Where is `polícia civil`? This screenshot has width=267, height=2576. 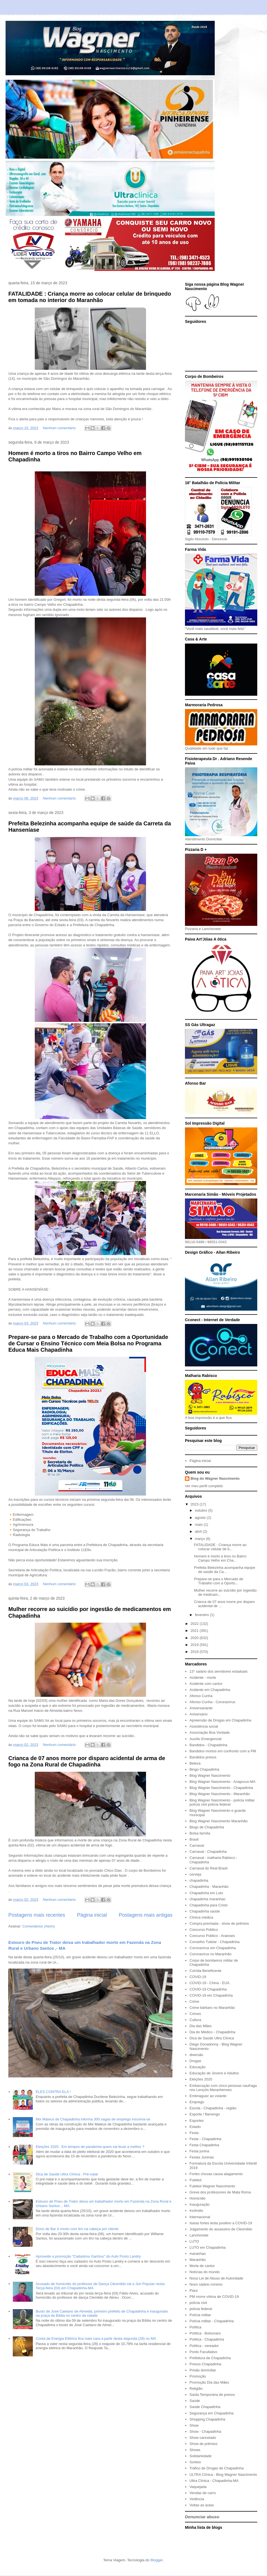
polícia civil is located at coordinates (198, 2303).